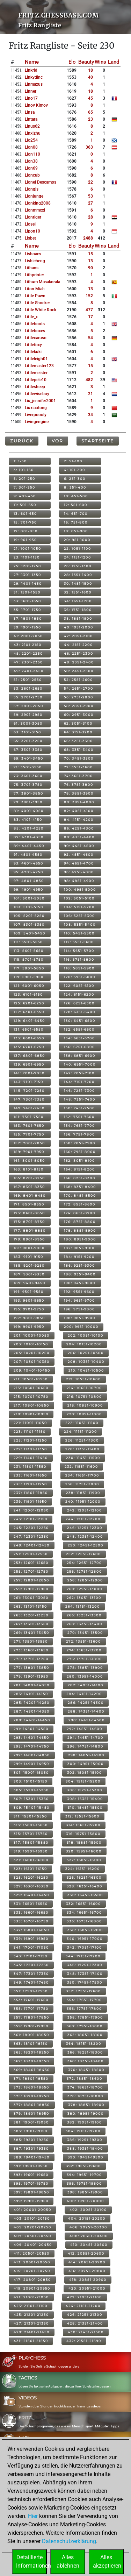 This screenshot has width=131, height=2576. I want to click on 189: 9401-9450, so click(29, 1283).